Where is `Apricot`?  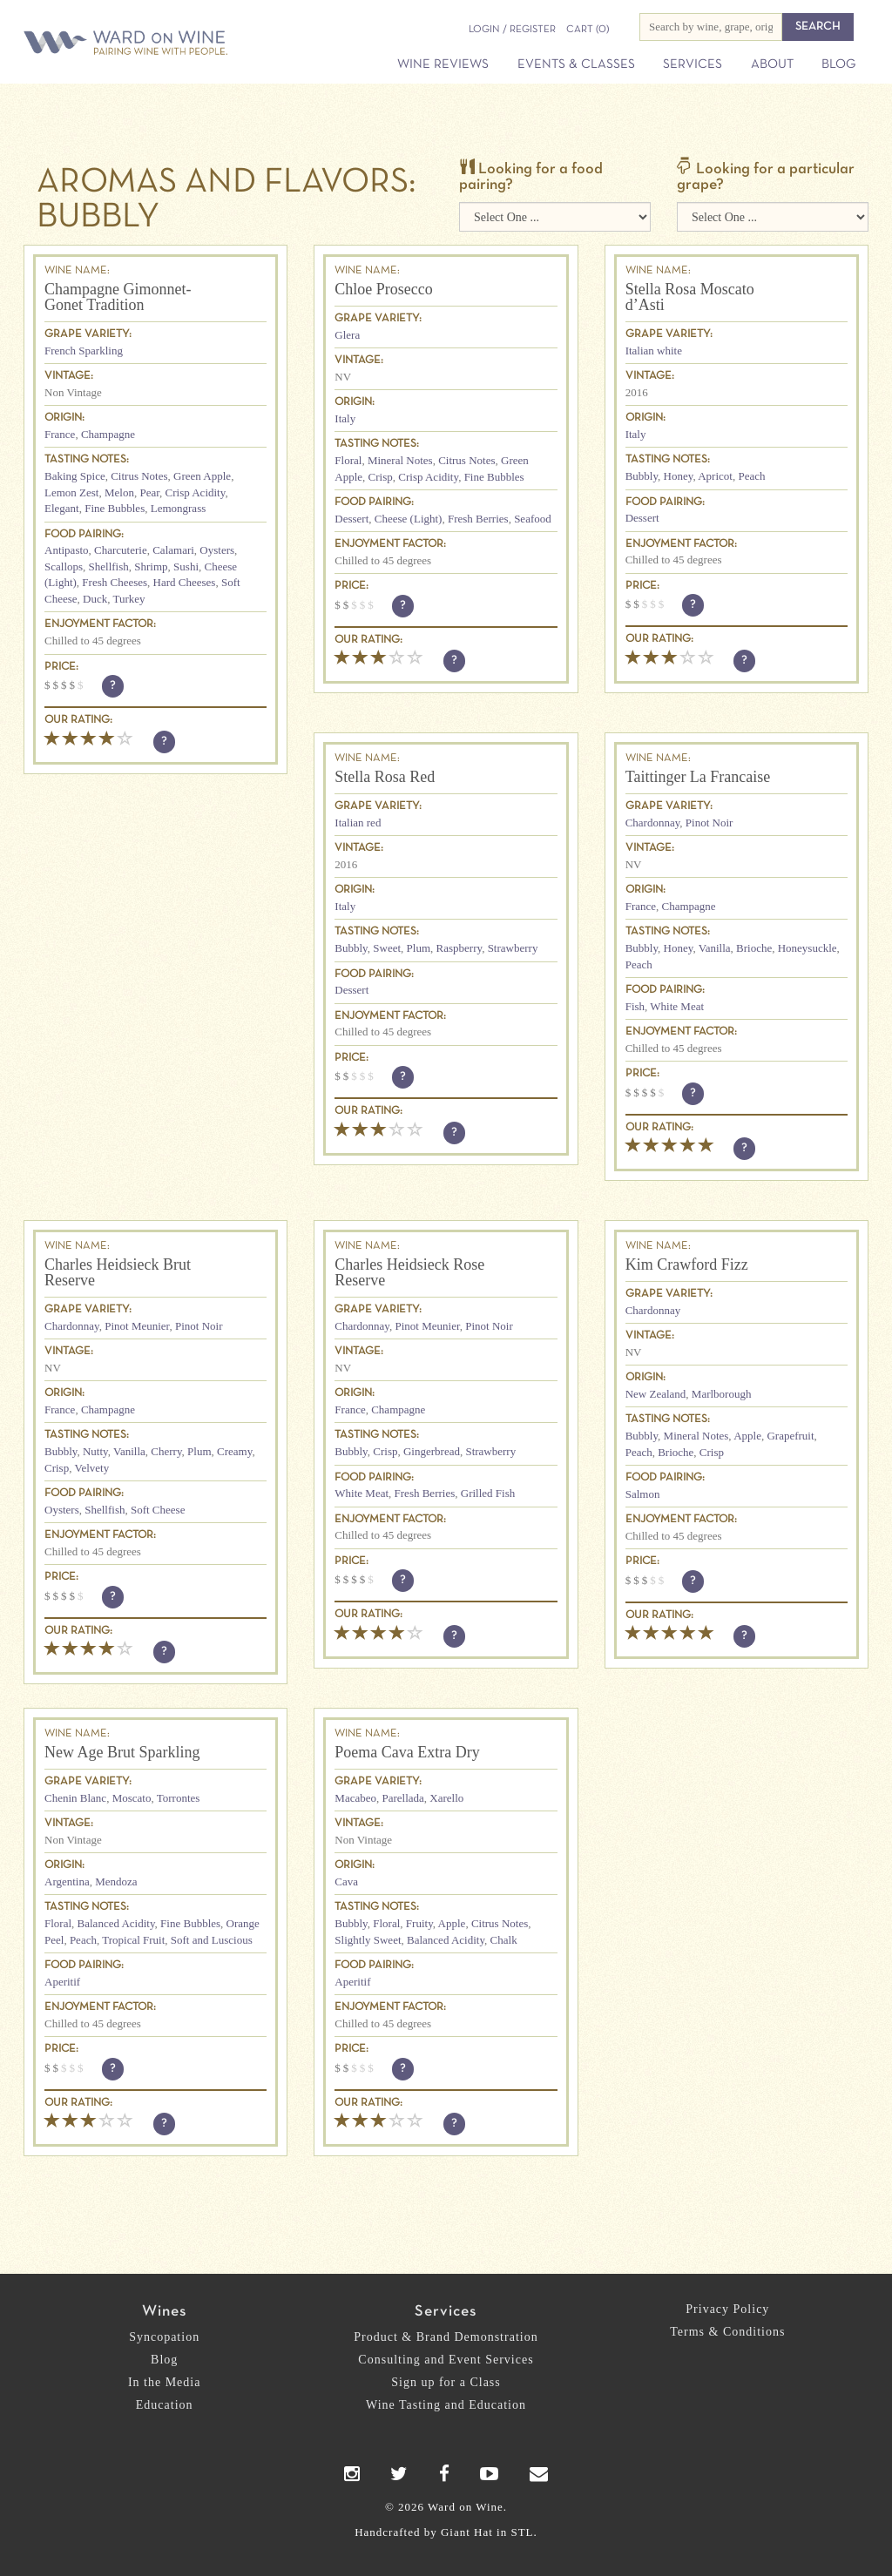 Apricot is located at coordinates (715, 475).